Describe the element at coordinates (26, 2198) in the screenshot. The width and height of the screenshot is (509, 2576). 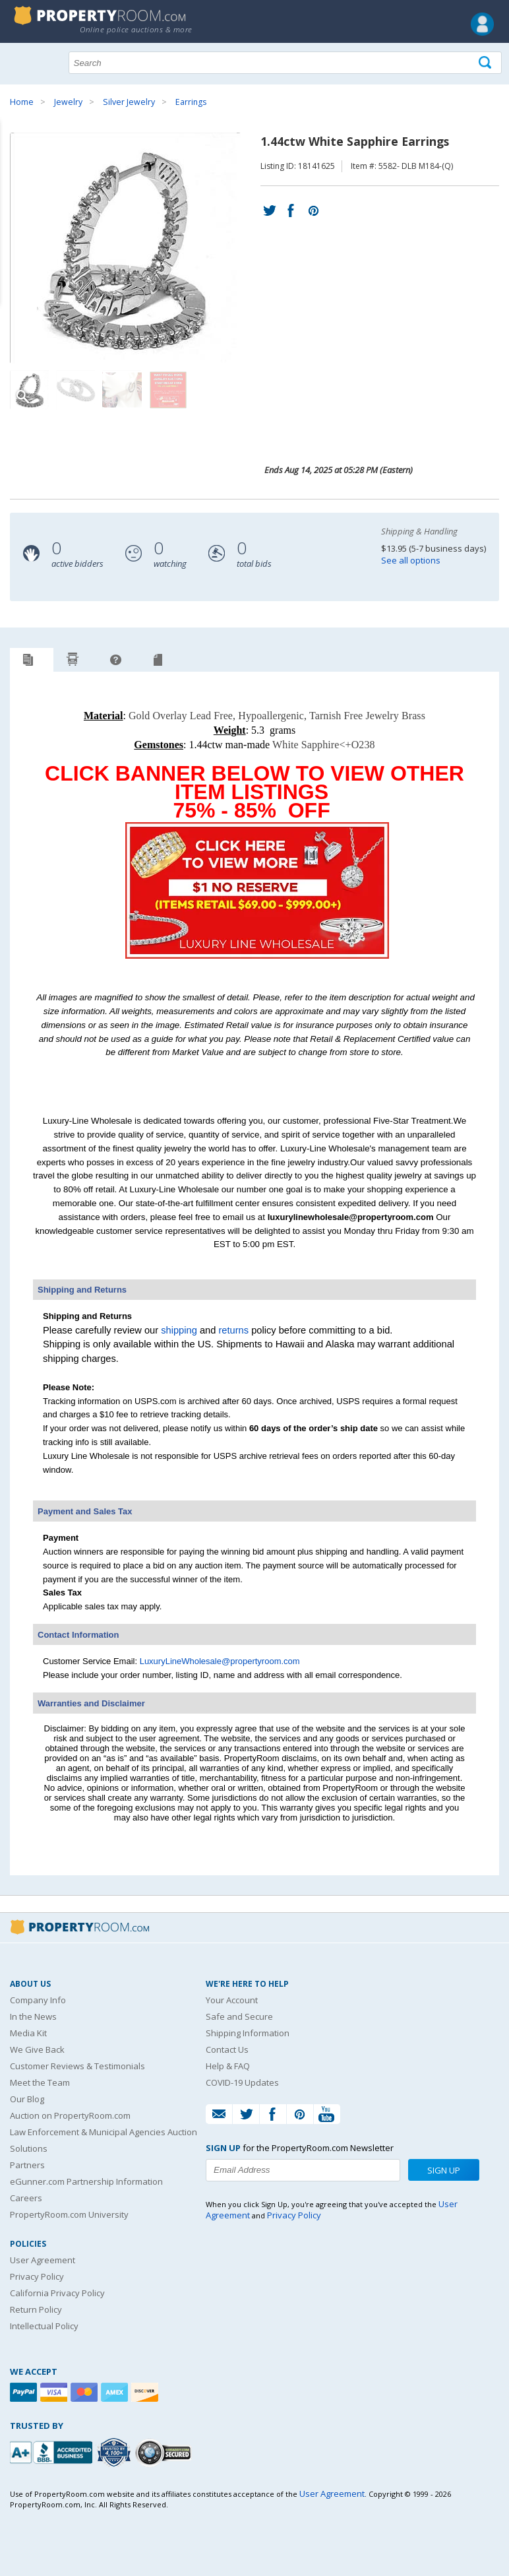
I see `Careers` at that location.